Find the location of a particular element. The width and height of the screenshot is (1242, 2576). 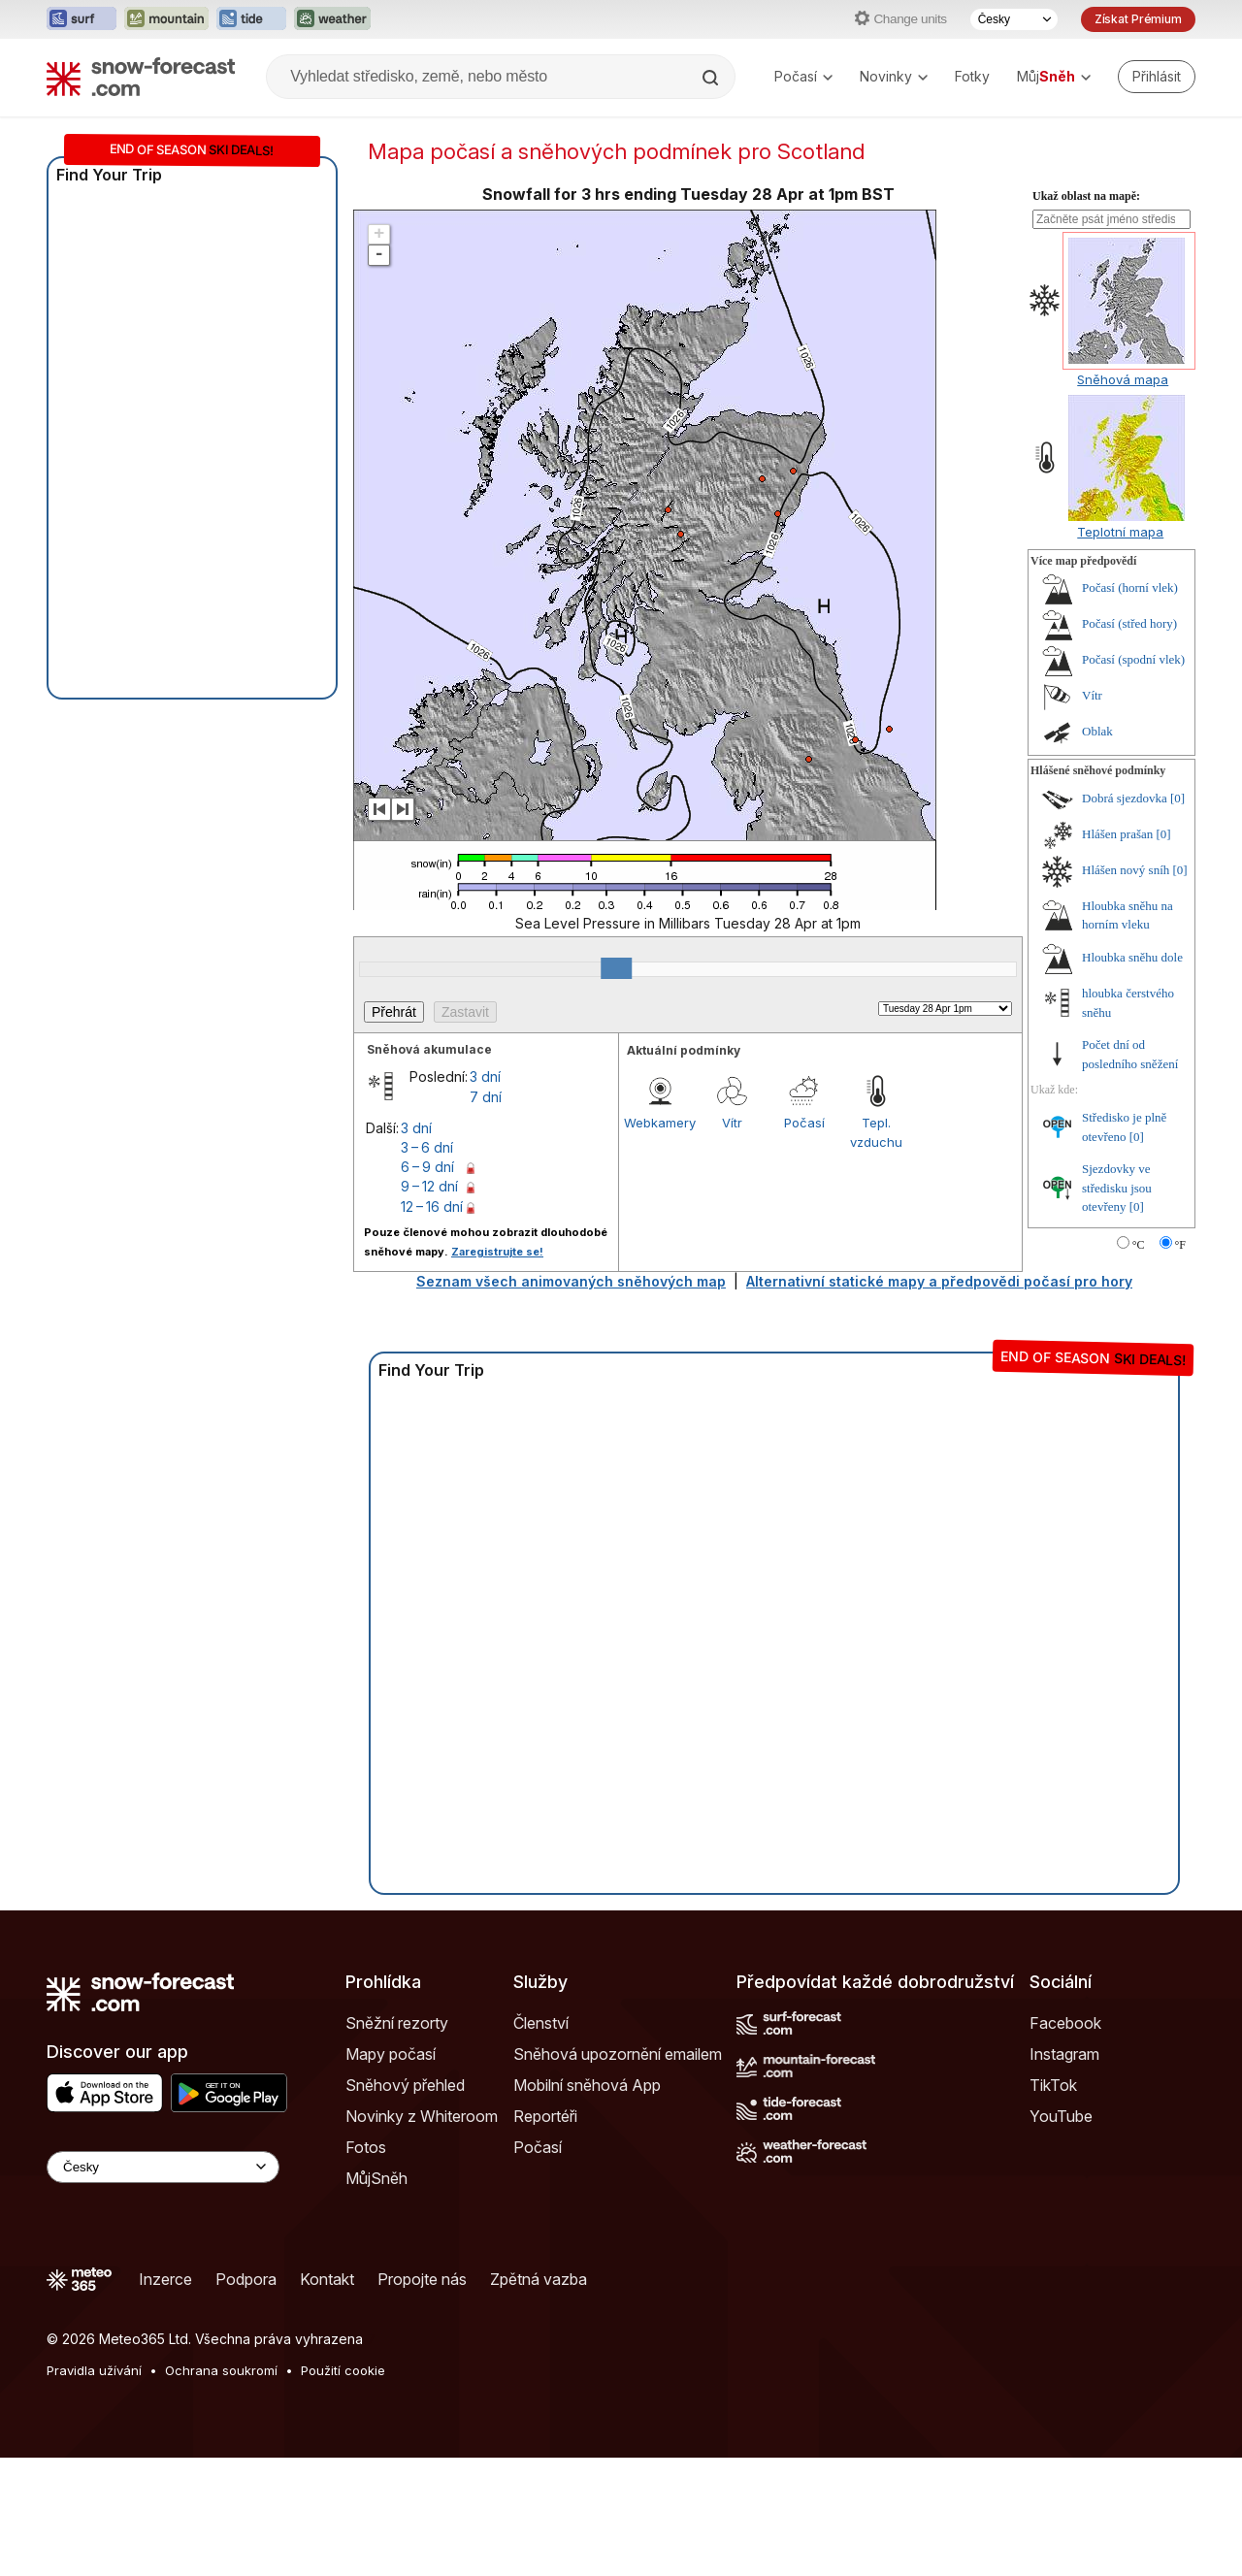

Tepl. vzduchu is located at coordinates (876, 1132).